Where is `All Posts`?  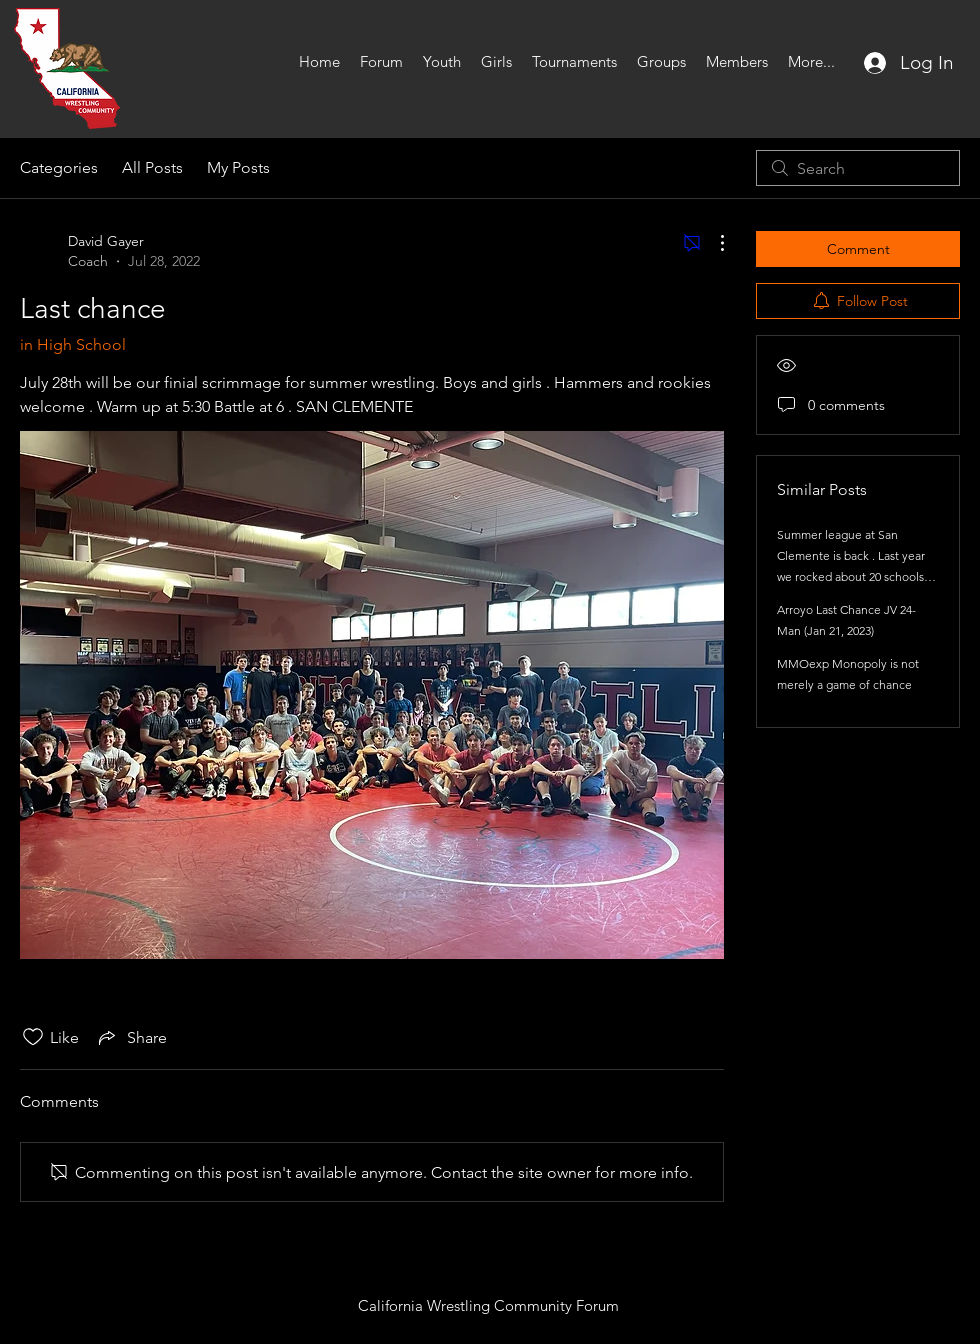
All Posts is located at coordinates (152, 167).